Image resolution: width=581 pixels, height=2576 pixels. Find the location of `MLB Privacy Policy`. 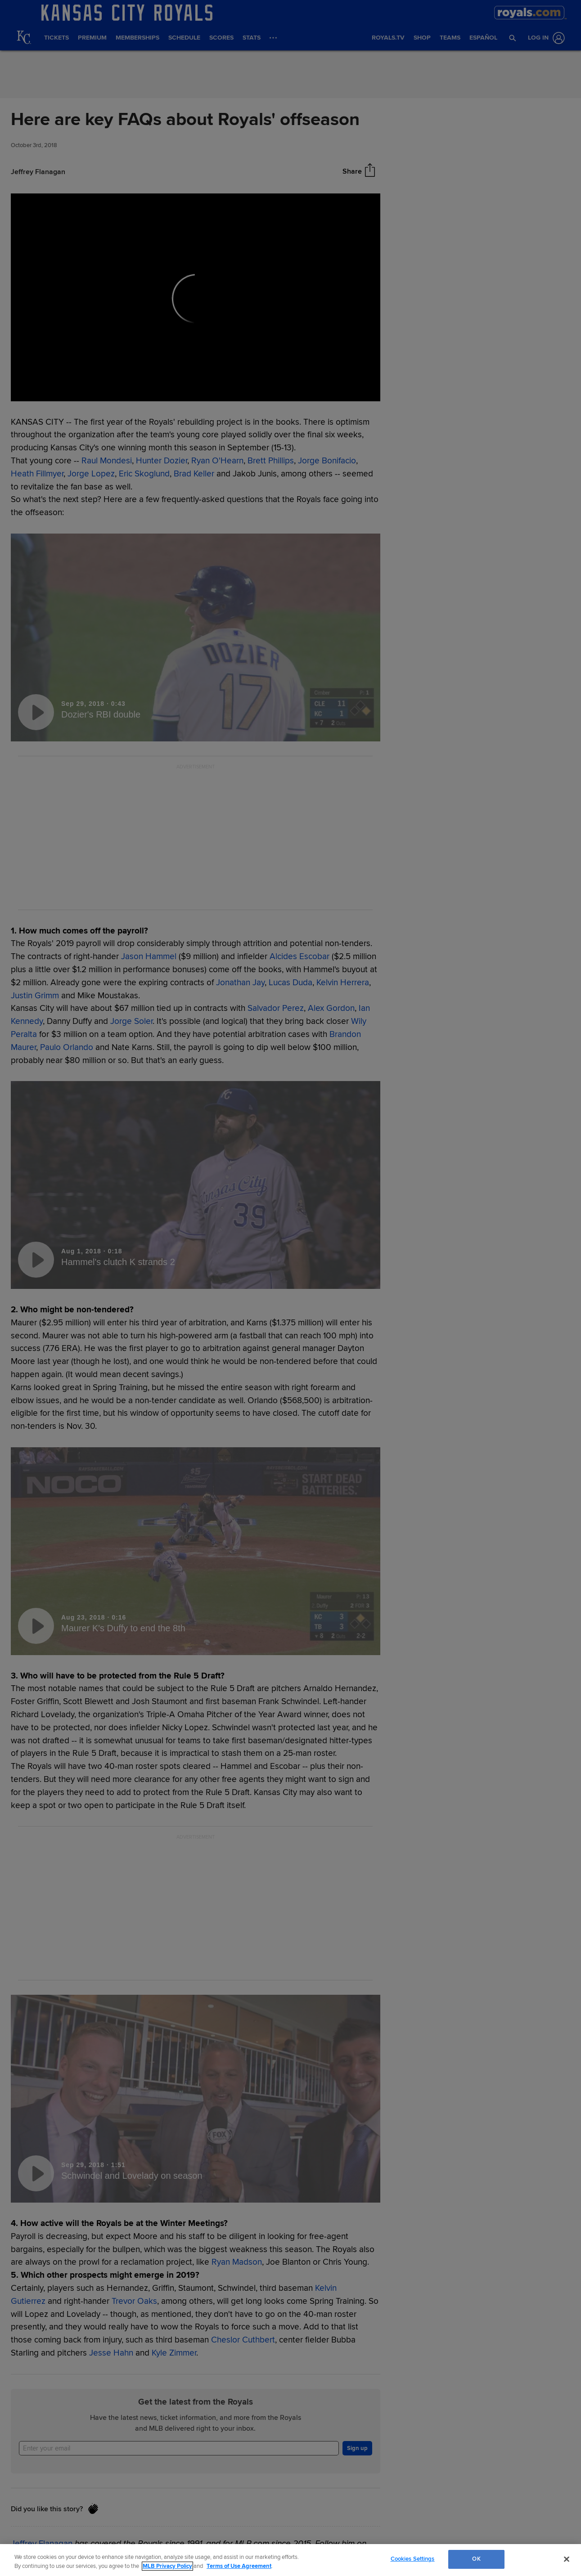

MLB Privacy Policy is located at coordinates (167, 2566).